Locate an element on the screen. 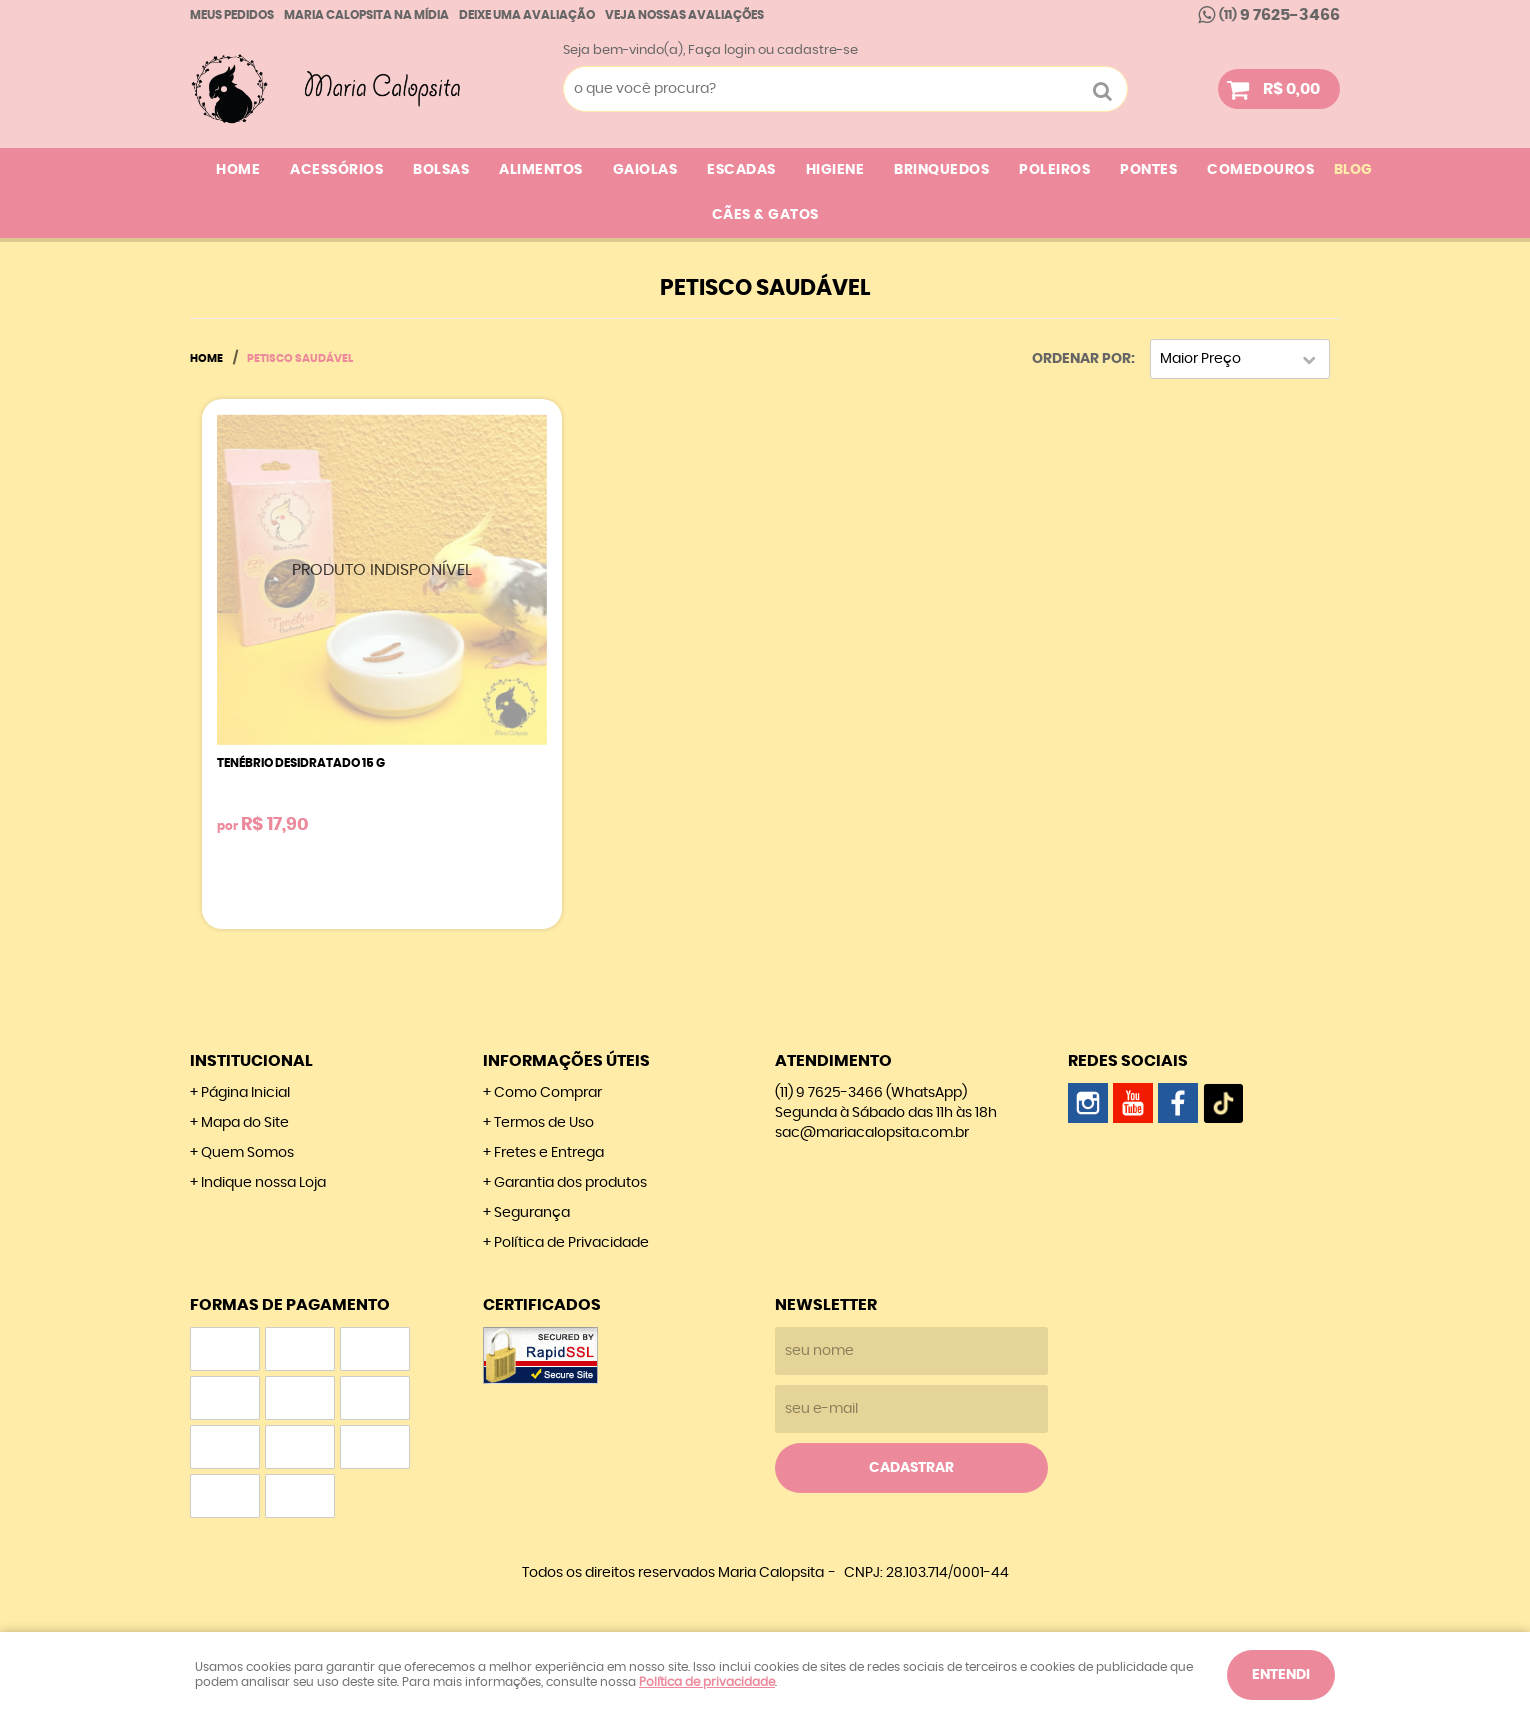 Image resolution: width=1530 pixels, height=1718 pixels. BOLSAS is located at coordinates (441, 170).